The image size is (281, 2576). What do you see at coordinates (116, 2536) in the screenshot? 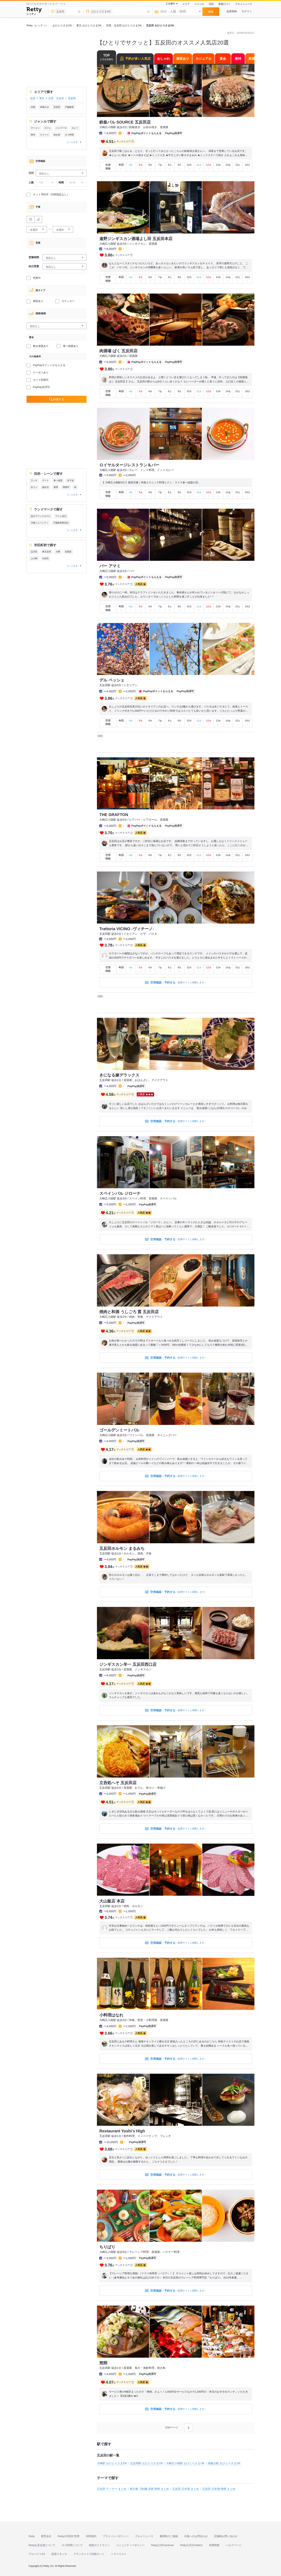
I see `プライバシーポリシー` at bounding box center [116, 2536].